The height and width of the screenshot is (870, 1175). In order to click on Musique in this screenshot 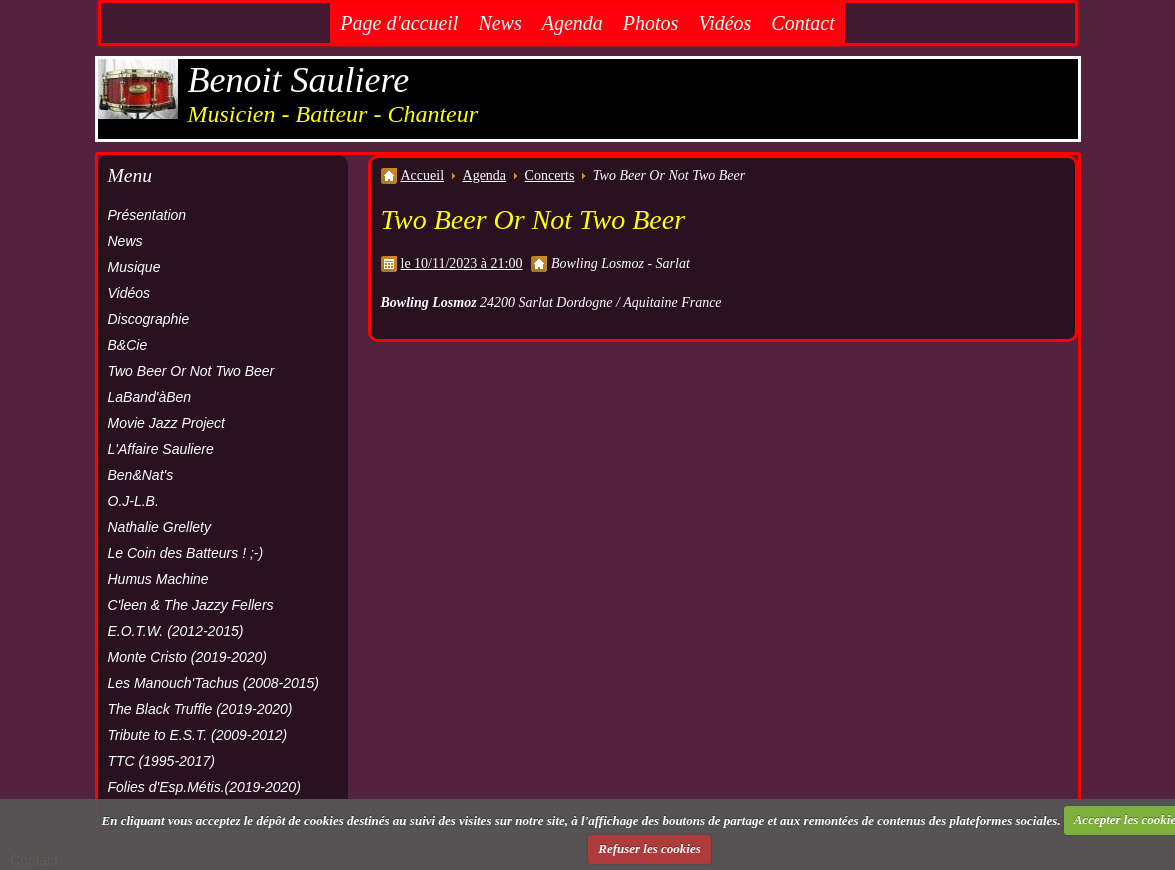, I will do `click(134, 267)`.